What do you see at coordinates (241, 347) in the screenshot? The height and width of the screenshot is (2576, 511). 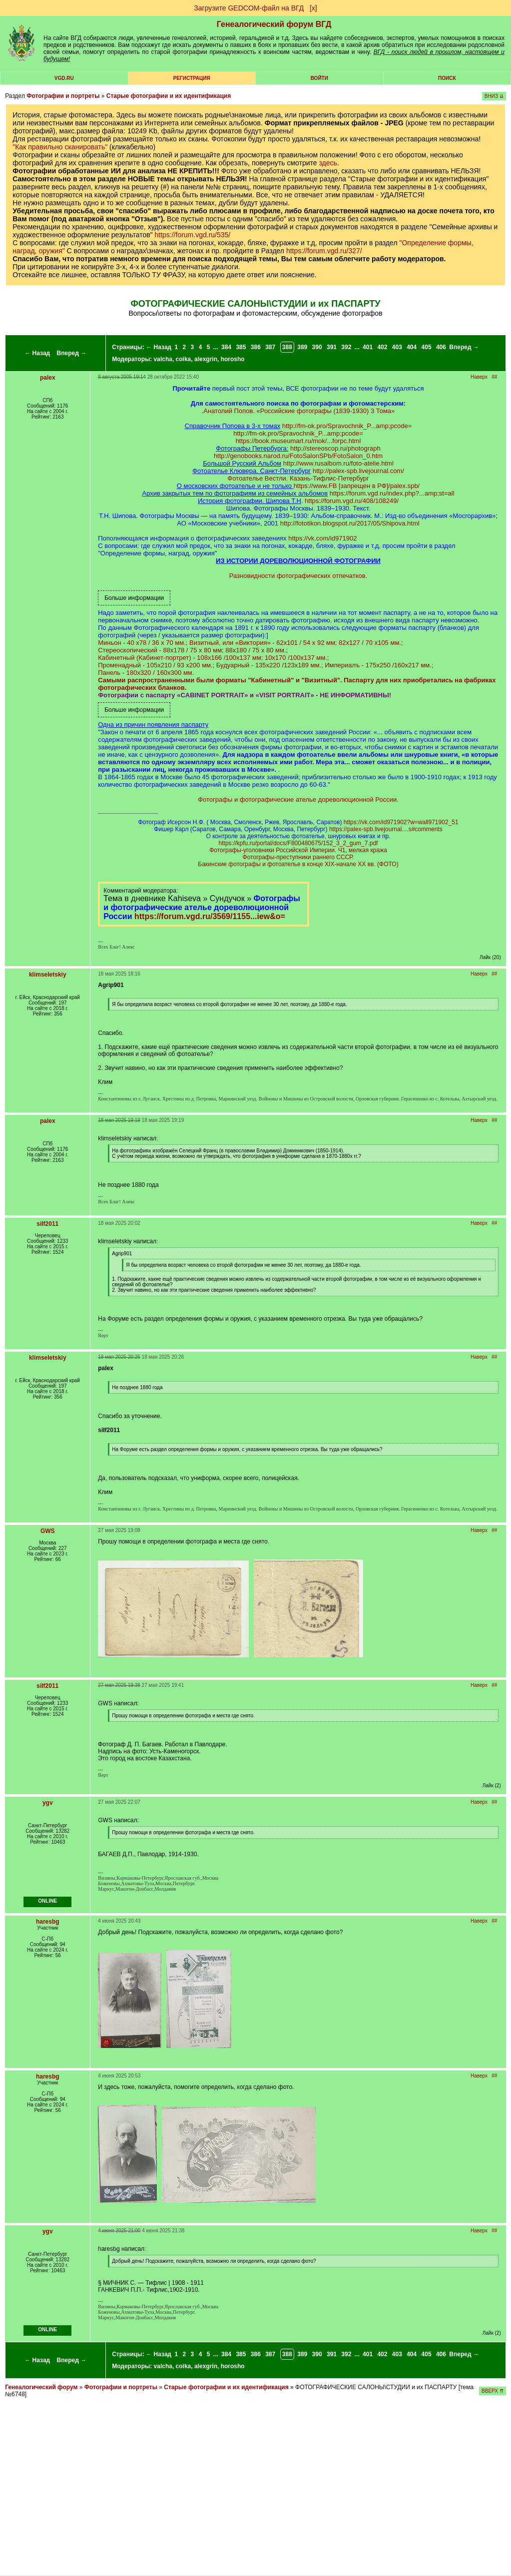 I see `385` at bounding box center [241, 347].